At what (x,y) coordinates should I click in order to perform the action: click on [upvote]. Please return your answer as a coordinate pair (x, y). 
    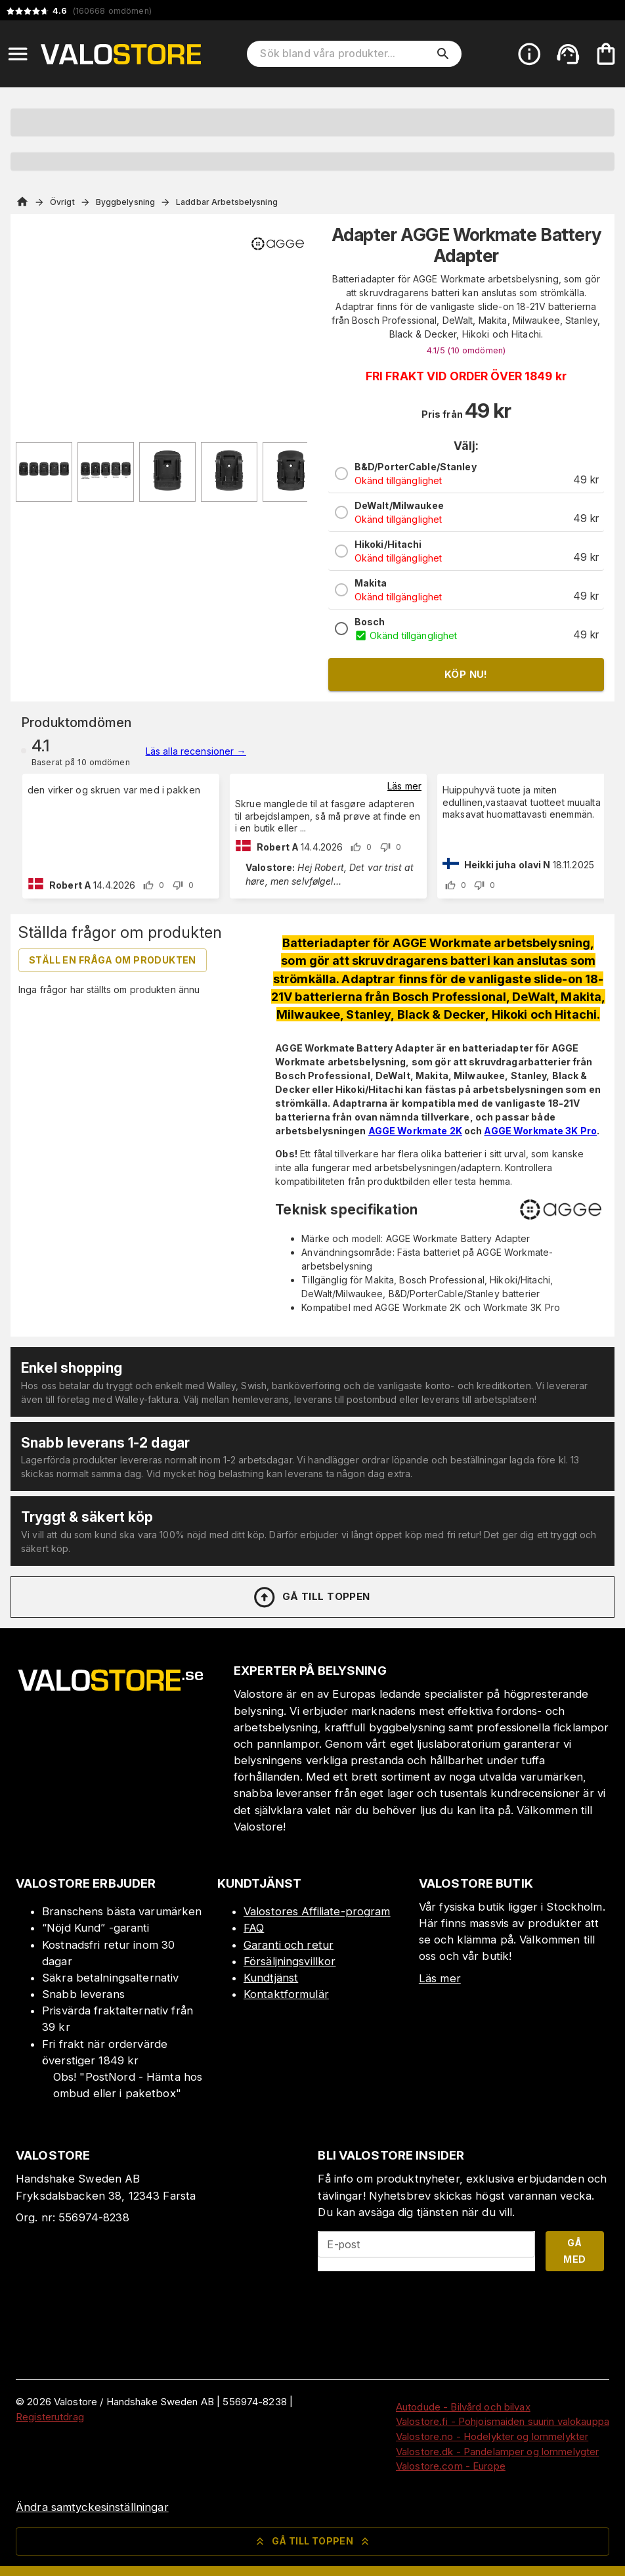
    Looking at the image, I should click on (148, 885).